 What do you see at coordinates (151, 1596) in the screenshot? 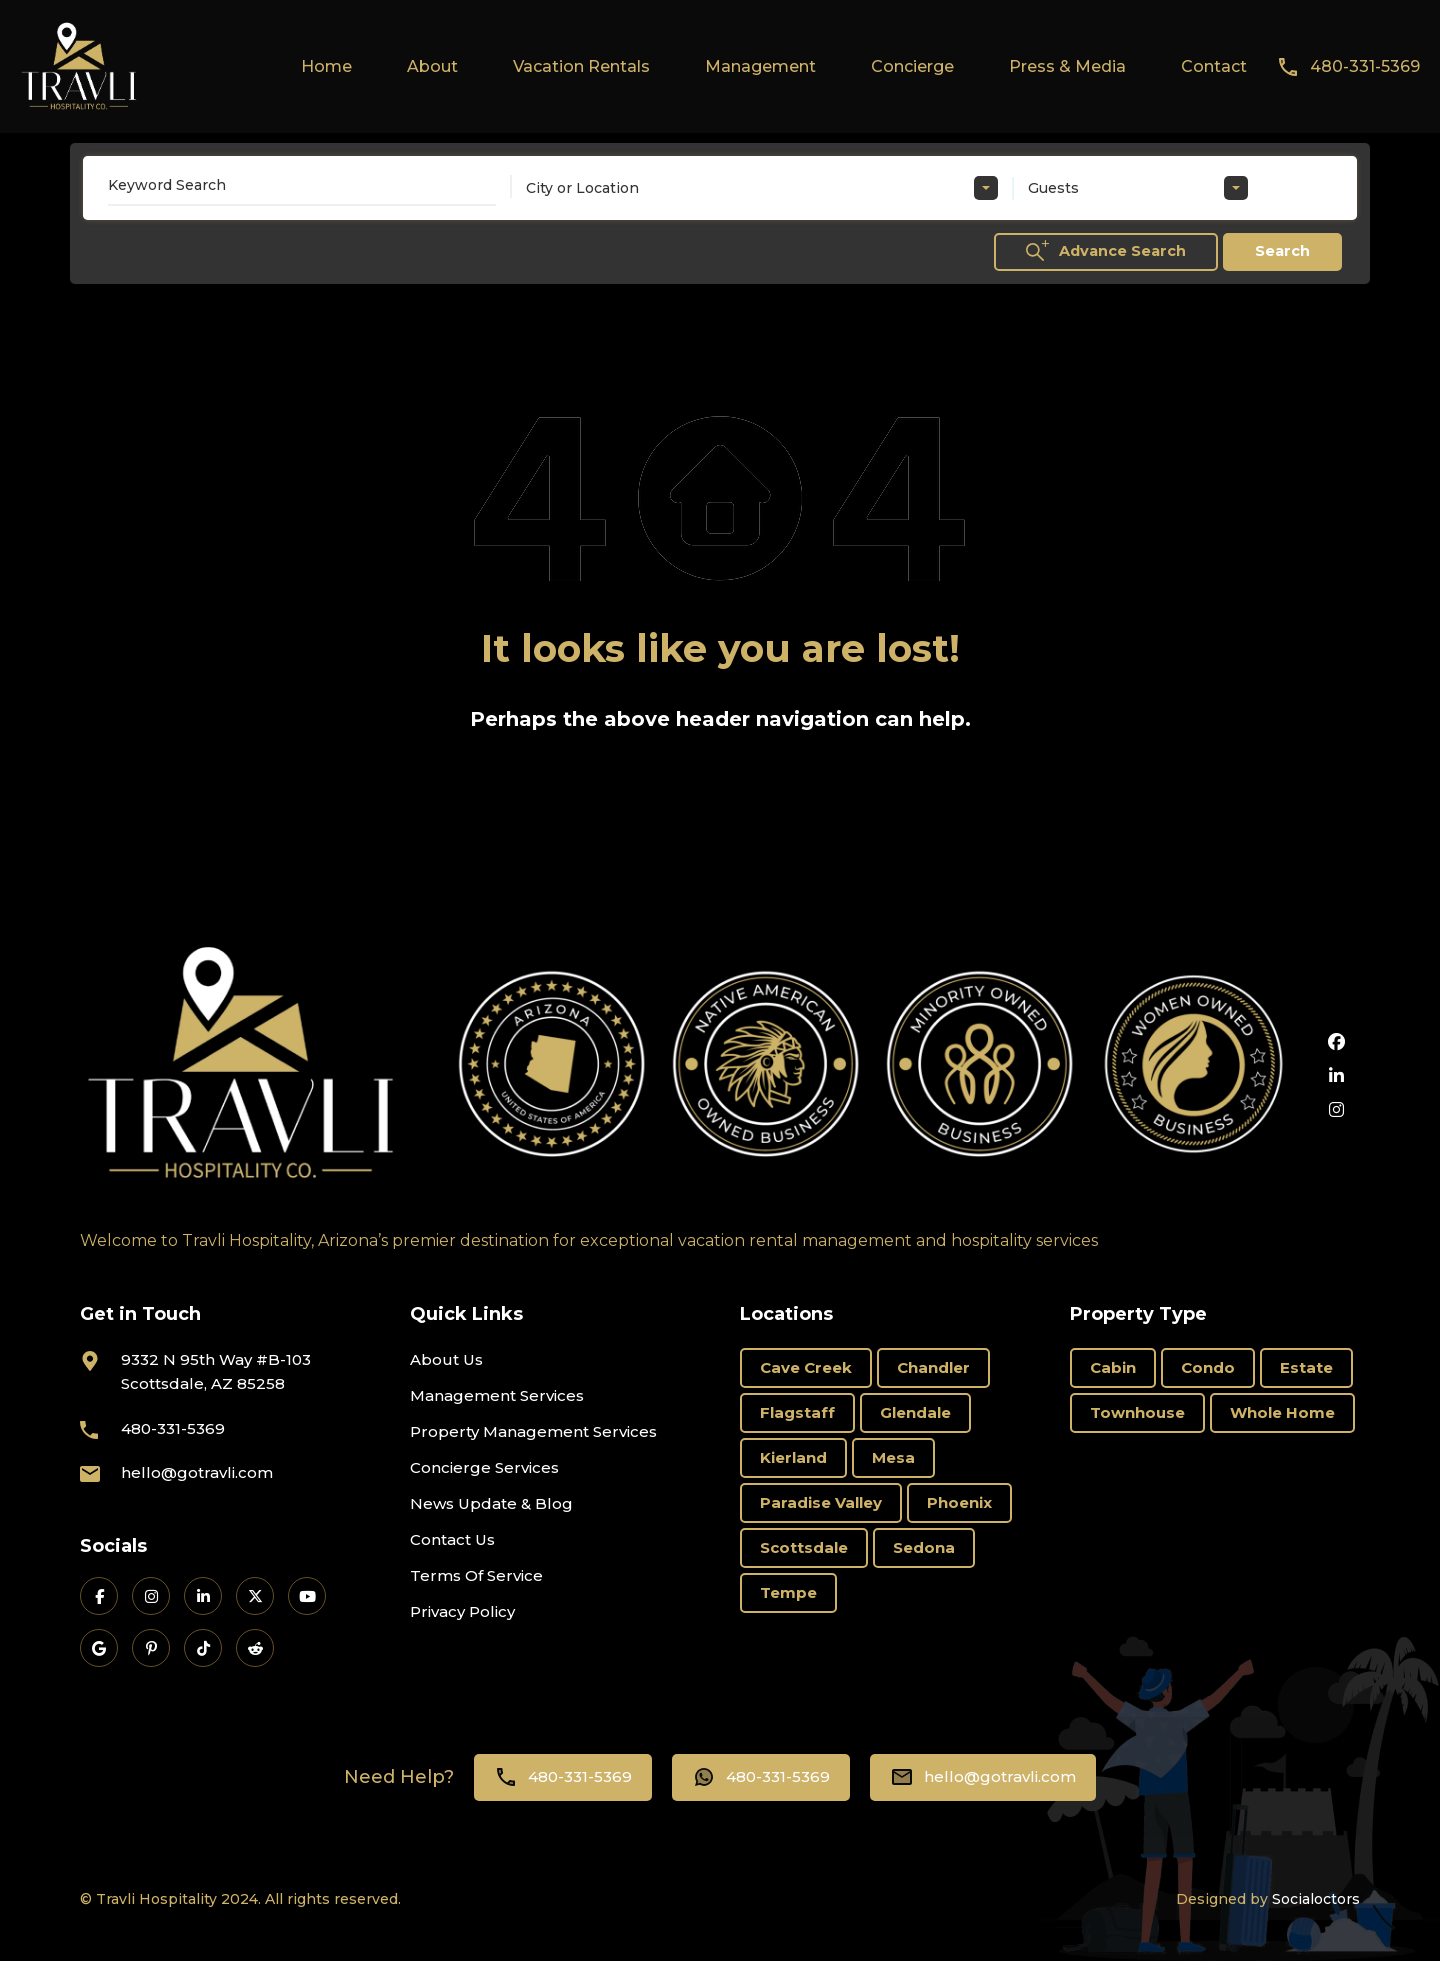
I see `[Travli on Instagram]` at bounding box center [151, 1596].